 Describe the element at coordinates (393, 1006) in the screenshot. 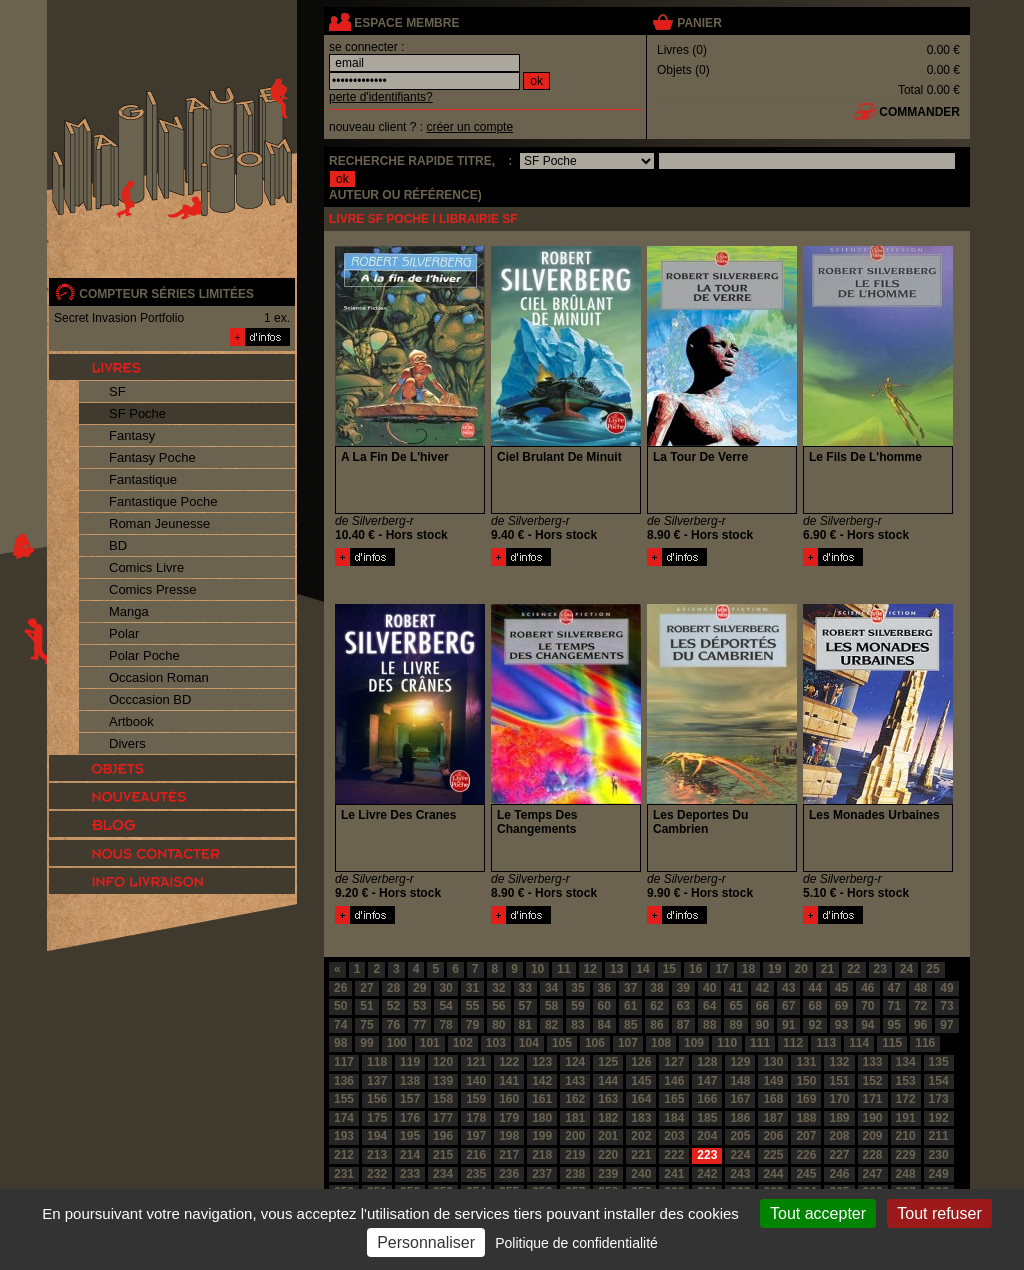

I see `52` at that location.